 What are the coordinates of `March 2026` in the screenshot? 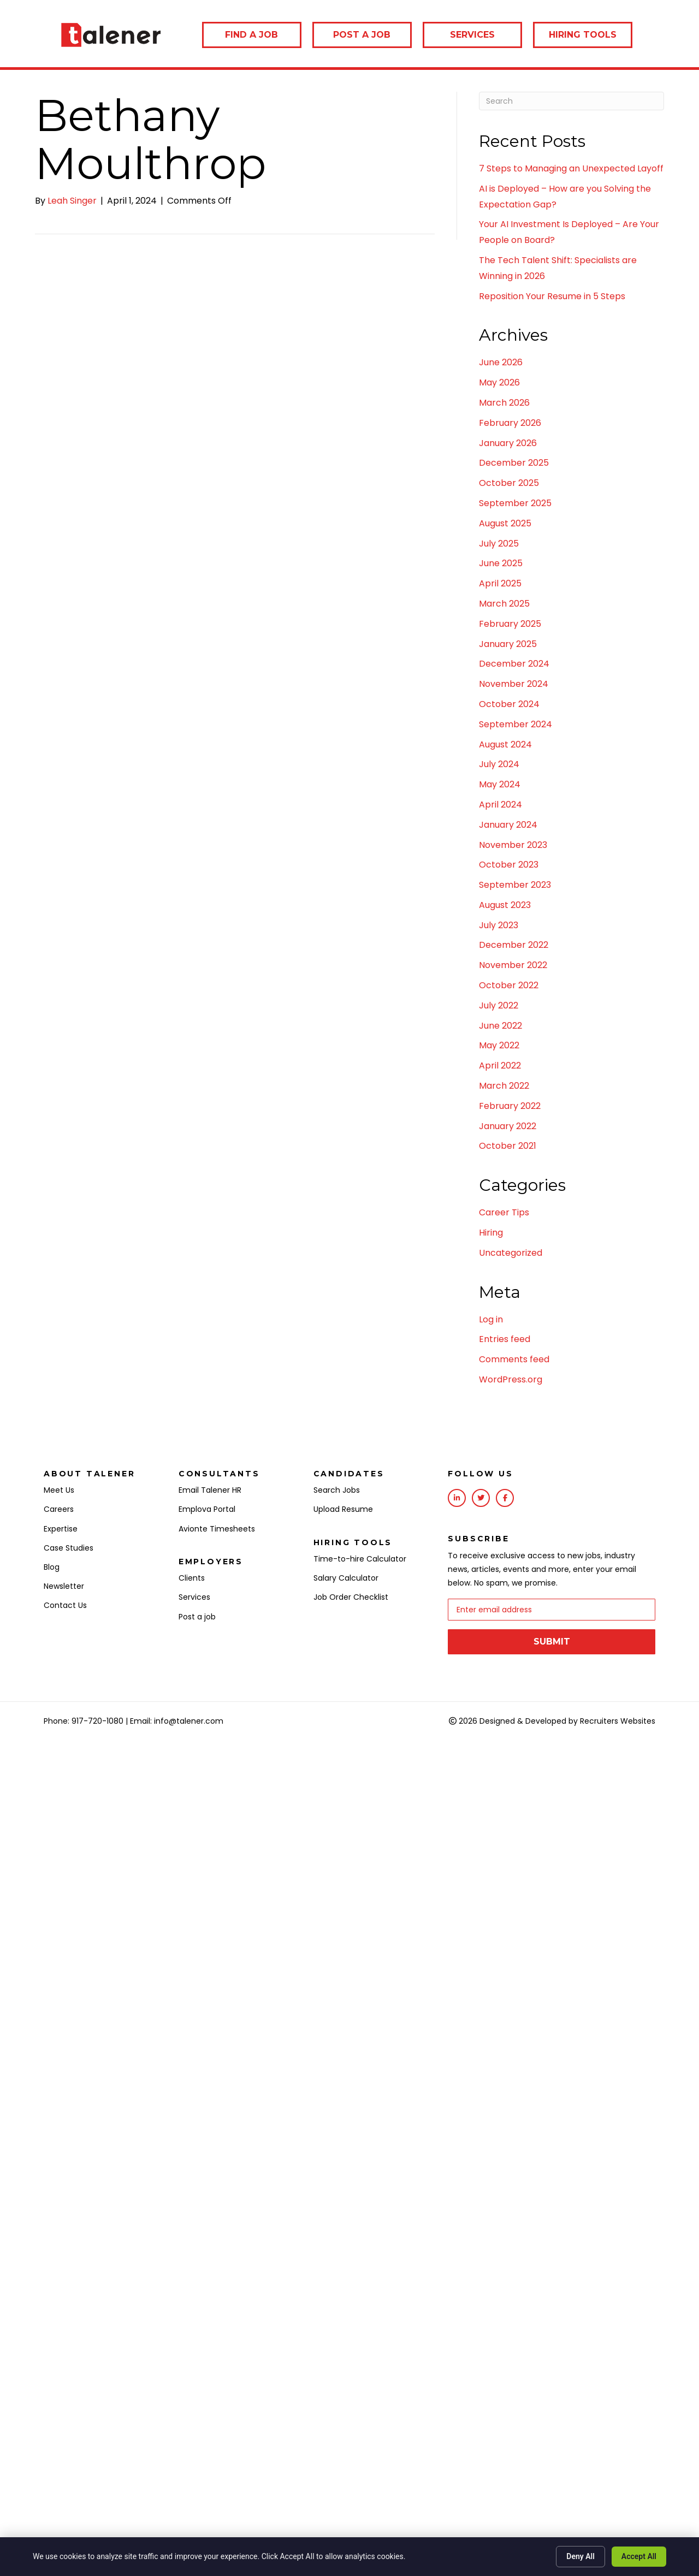 It's located at (504, 402).